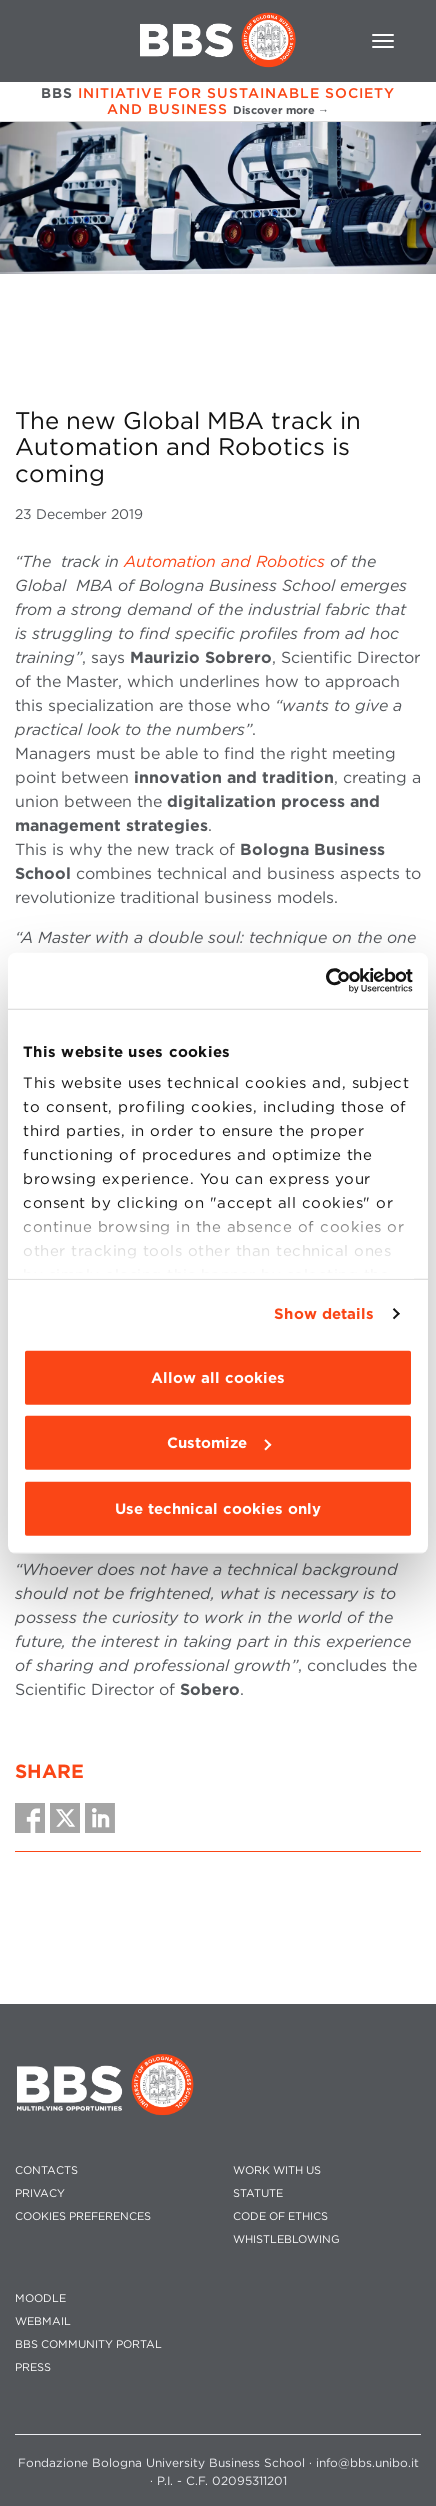 This screenshot has width=436, height=2506. What do you see at coordinates (218, 1508) in the screenshot?
I see `Use technical cookies only` at bounding box center [218, 1508].